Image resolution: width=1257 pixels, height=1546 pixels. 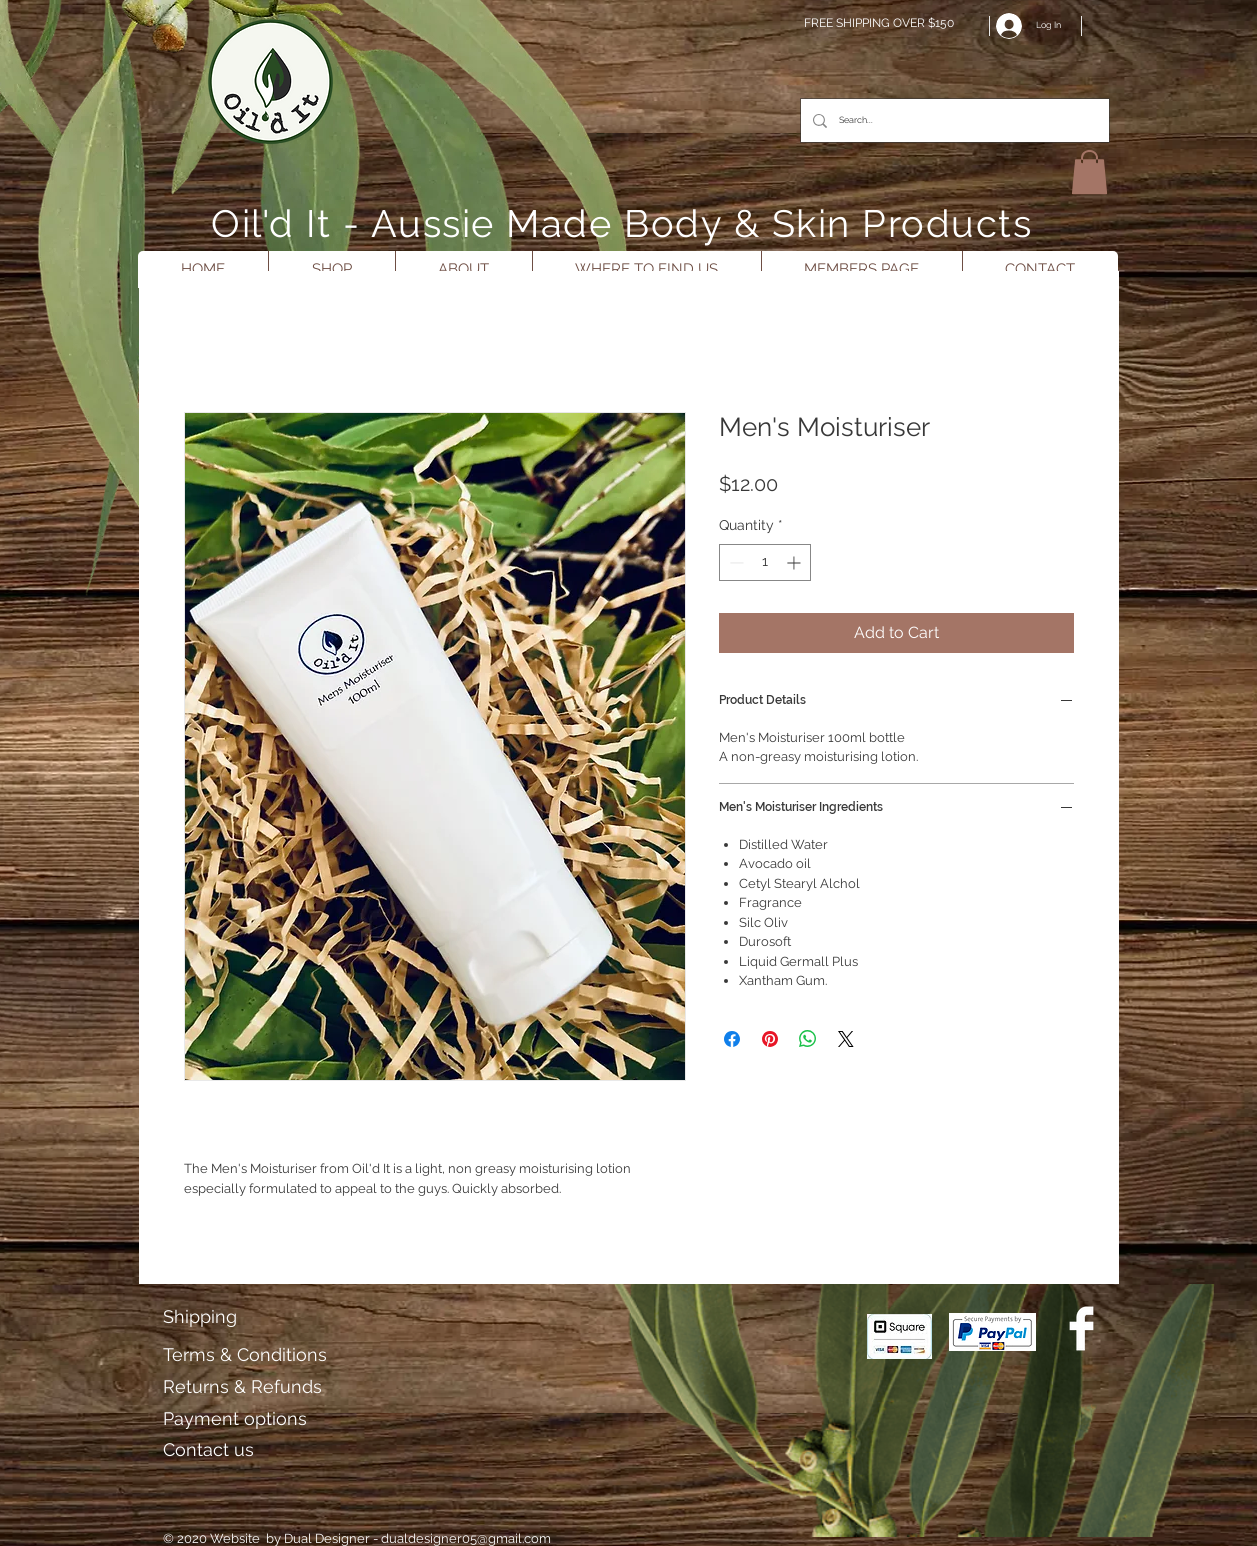 I want to click on [Decrement], so click(x=734, y=562).